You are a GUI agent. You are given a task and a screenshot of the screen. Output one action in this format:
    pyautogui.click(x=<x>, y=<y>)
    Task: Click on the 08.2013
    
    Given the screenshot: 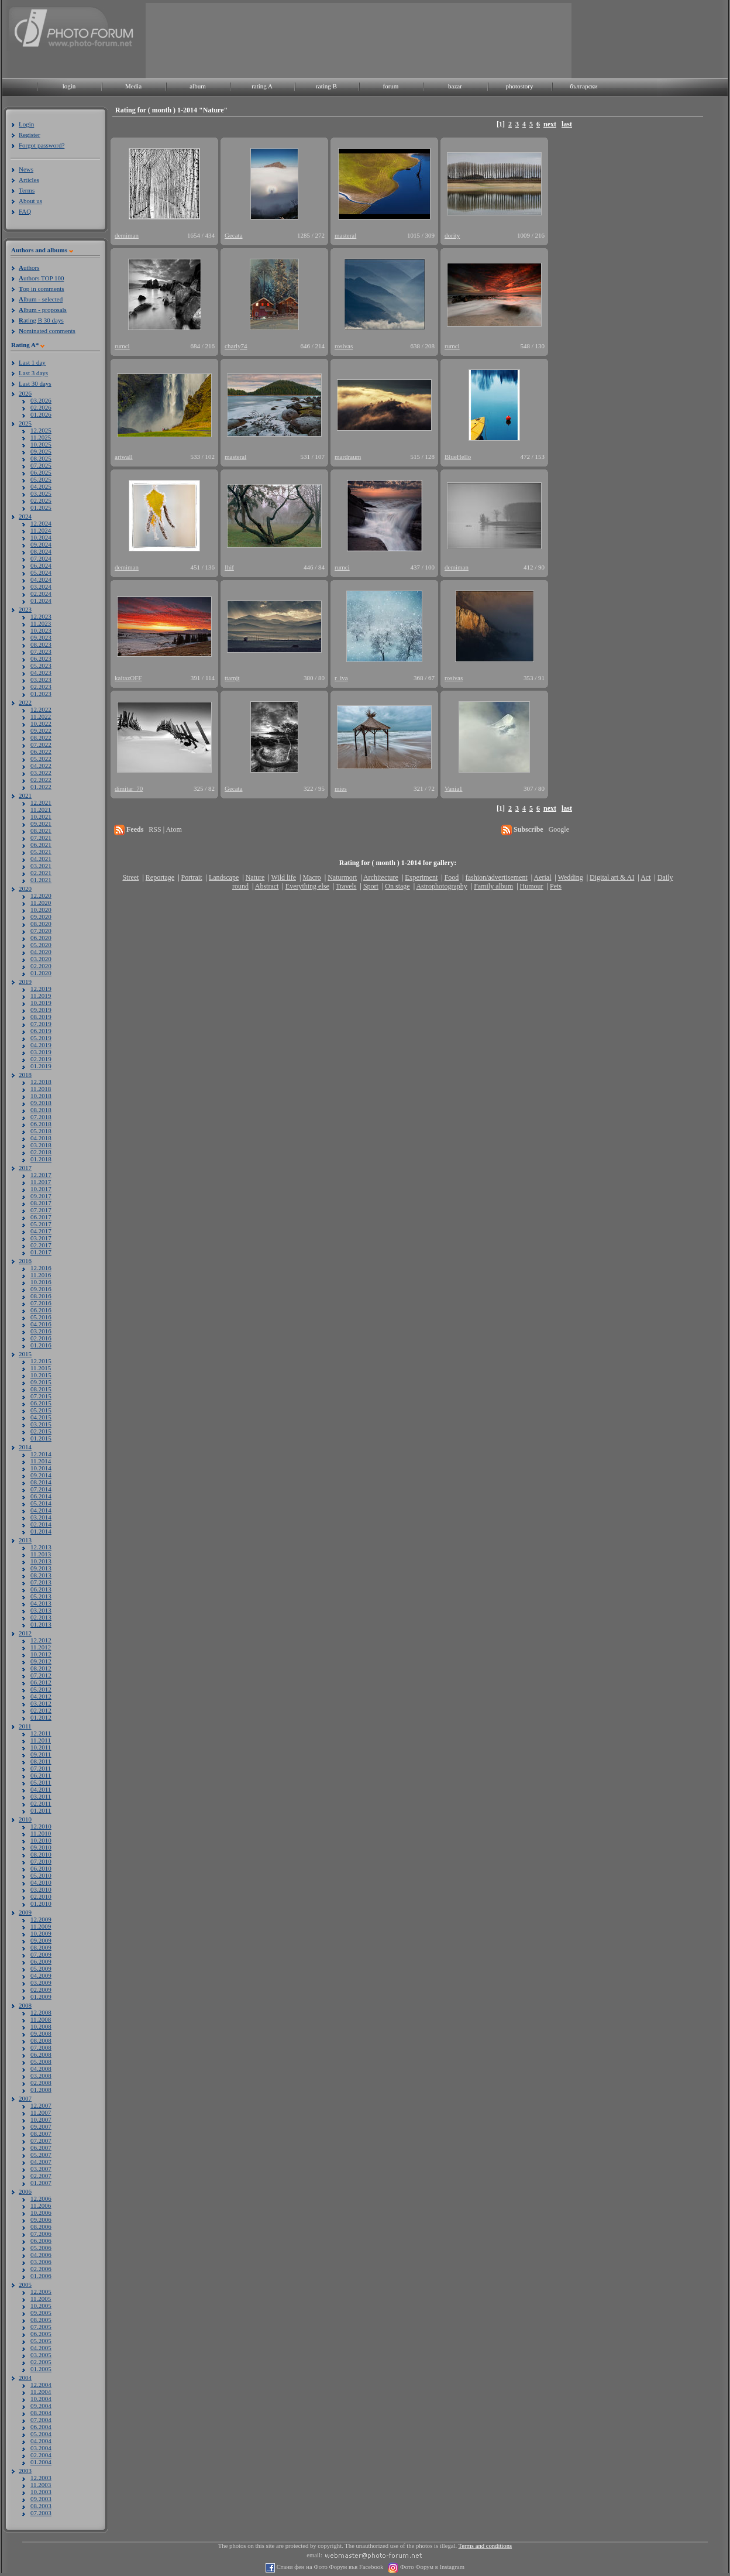 What is the action you would take?
    pyautogui.click(x=40, y=1575)
    